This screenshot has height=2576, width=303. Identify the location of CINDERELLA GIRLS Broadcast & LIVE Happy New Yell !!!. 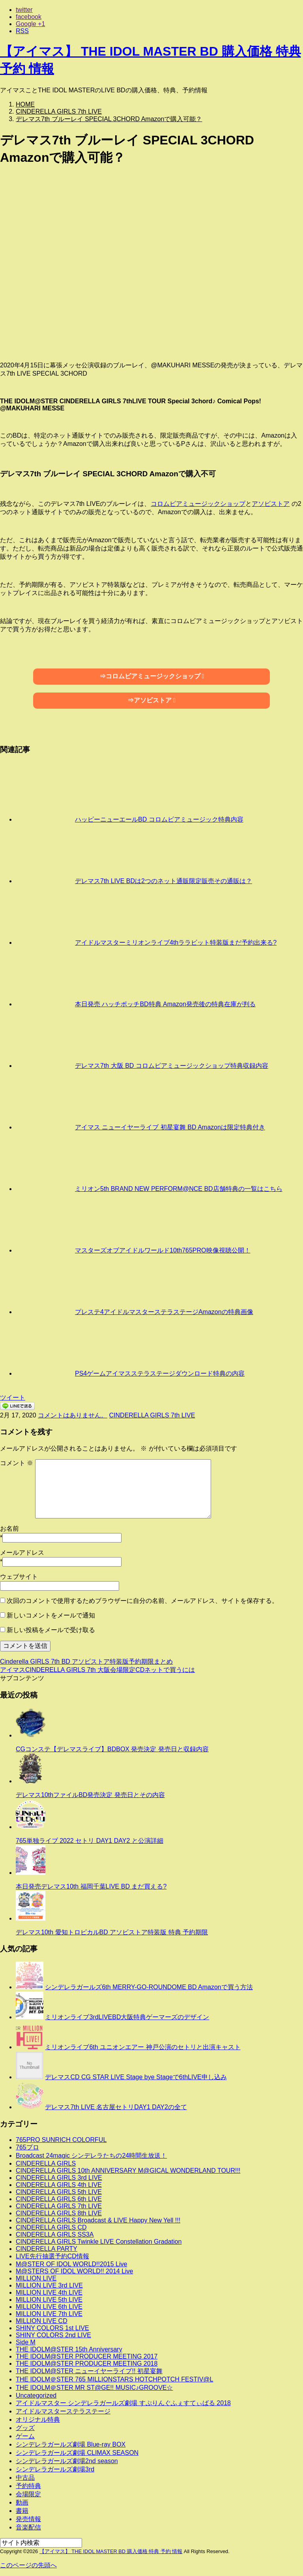
(98, 2220).